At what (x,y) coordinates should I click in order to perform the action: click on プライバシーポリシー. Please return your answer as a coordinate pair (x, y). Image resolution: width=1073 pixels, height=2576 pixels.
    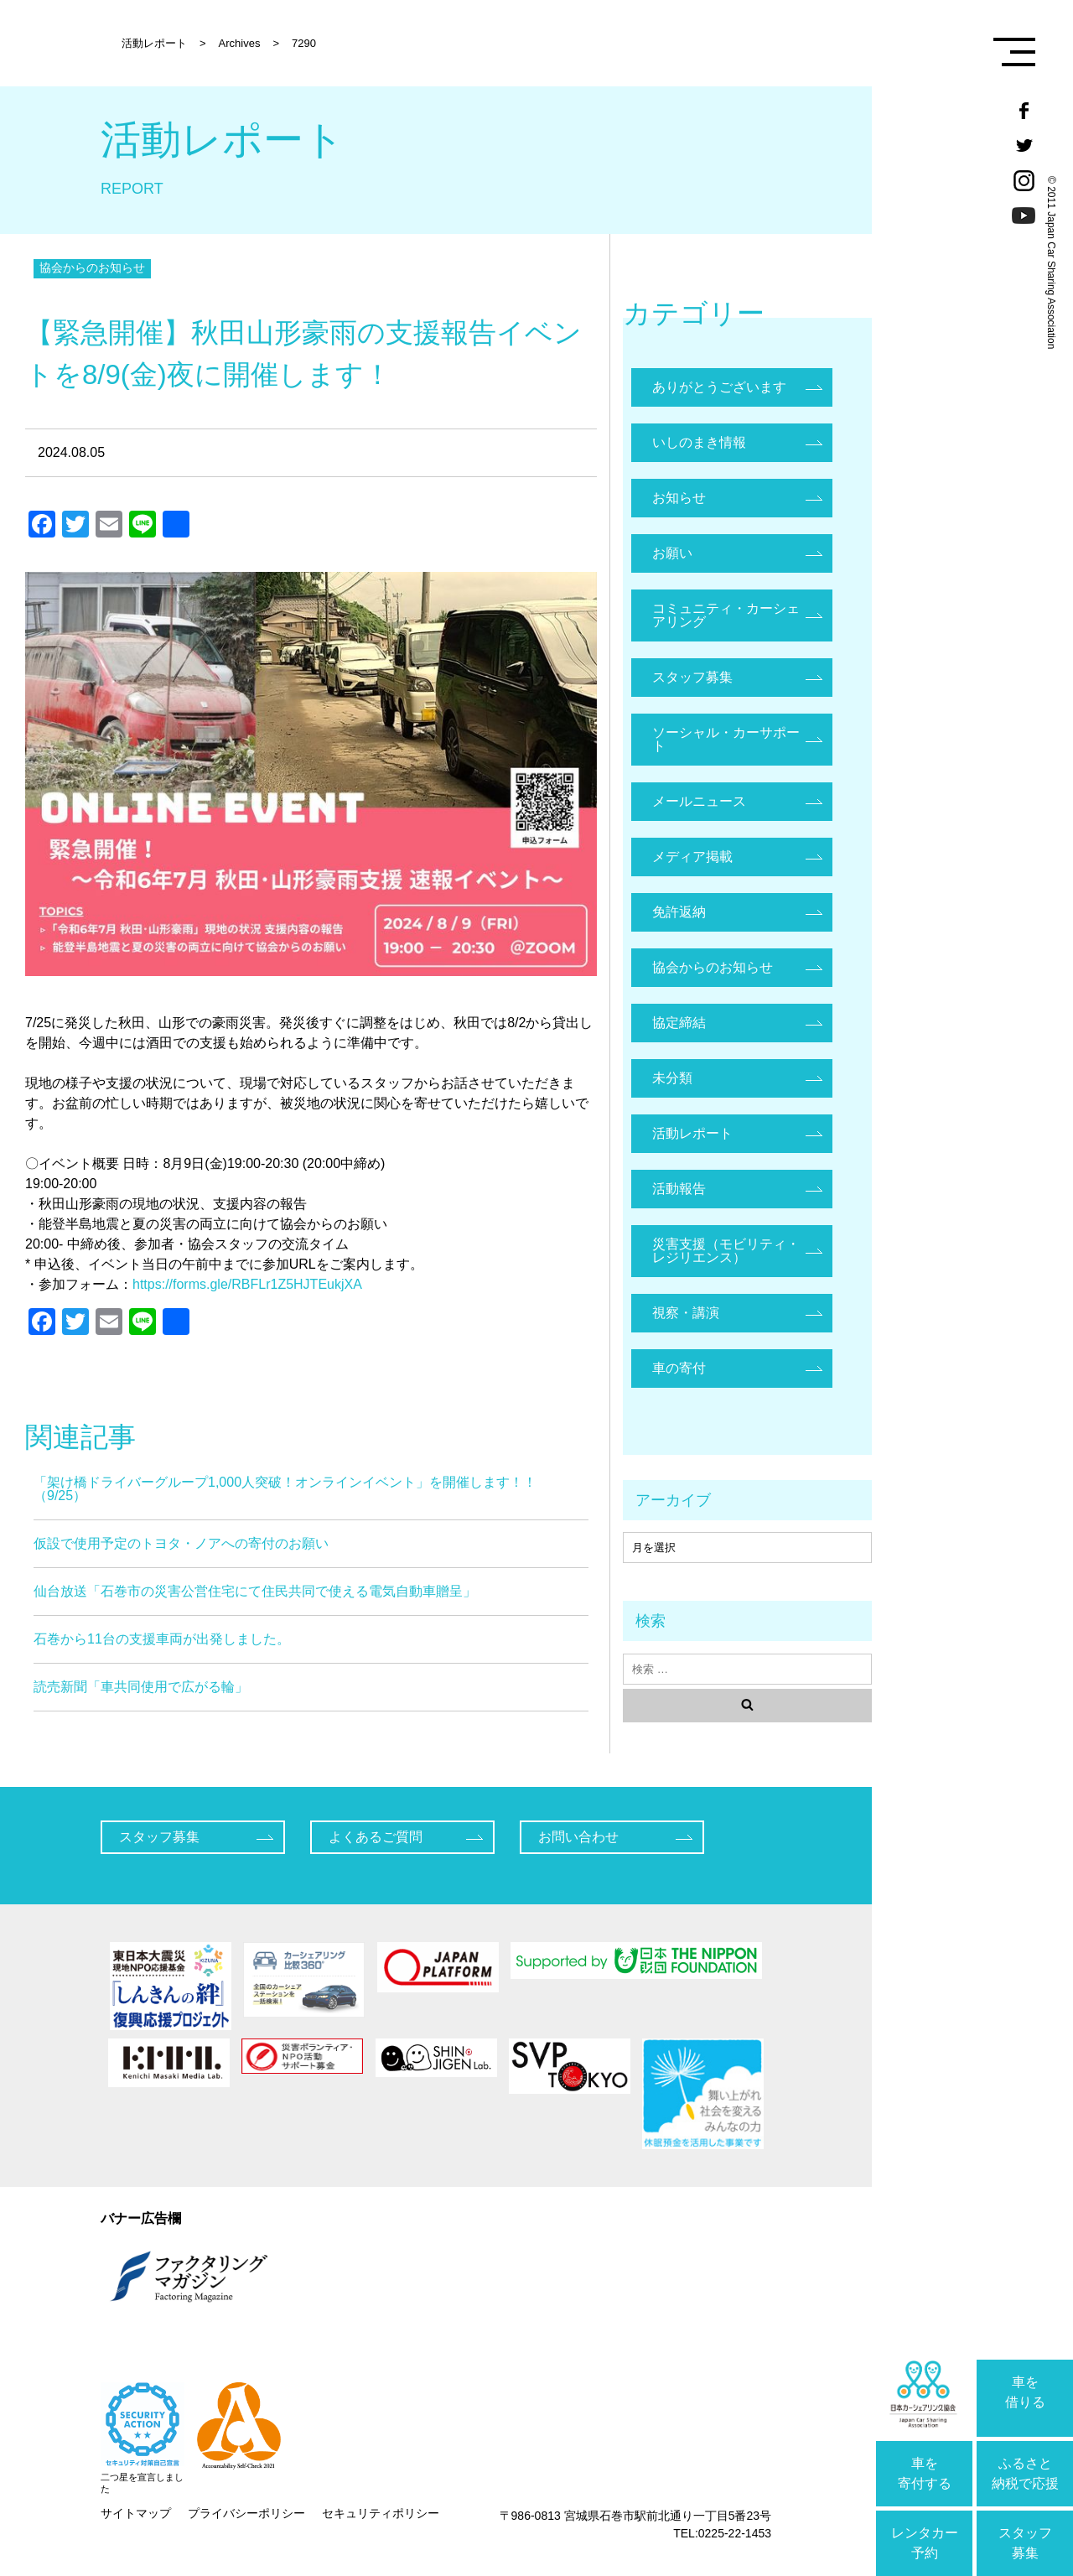
    Looking at the image, I should click on (246, 2513).